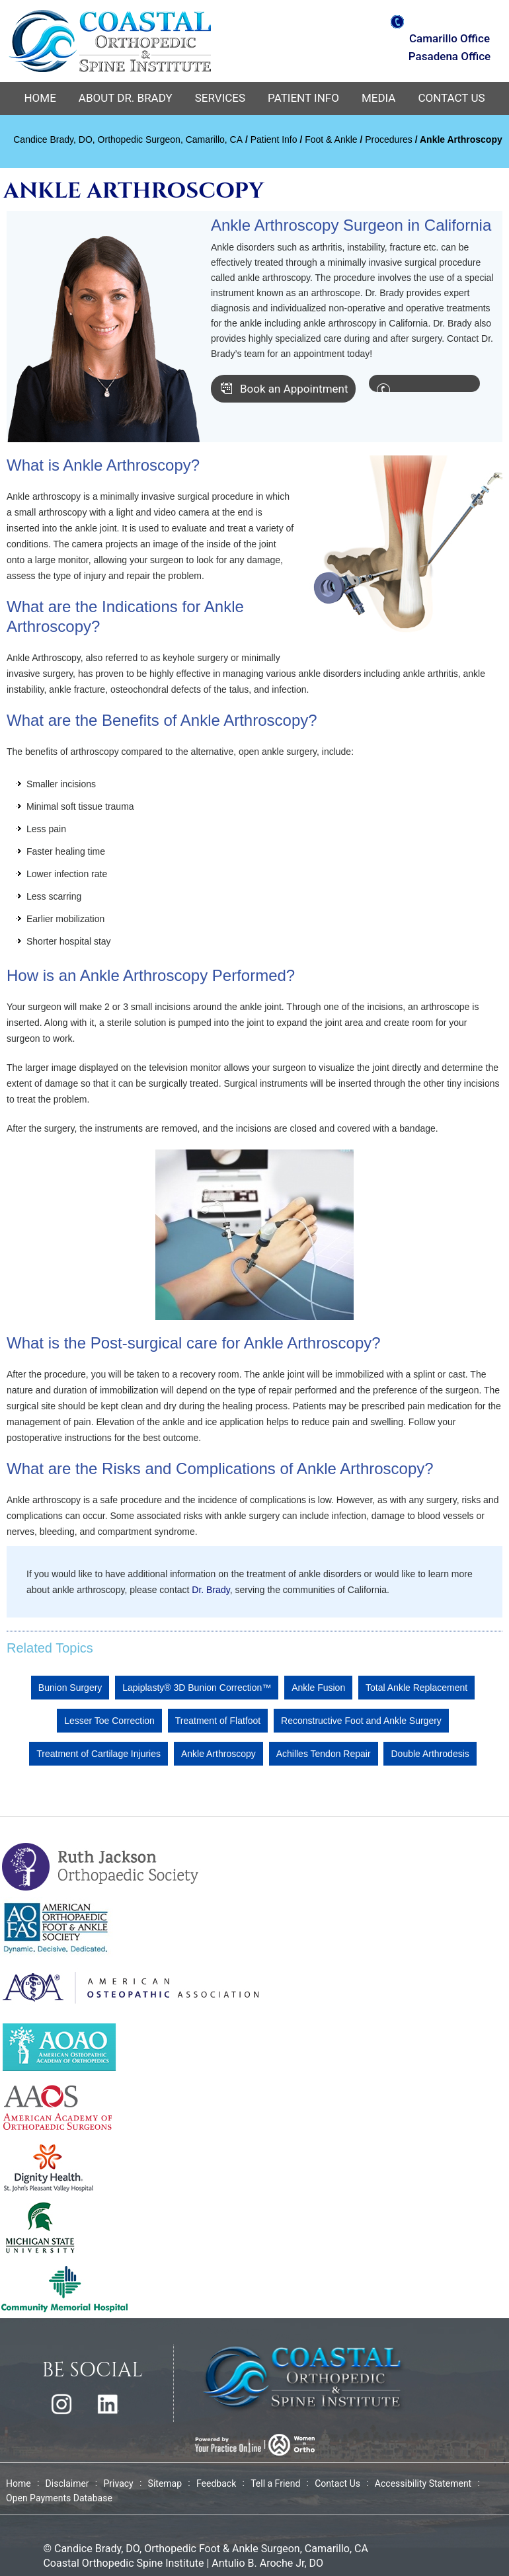  I want to click on Sitemap, so click(165, 2483).